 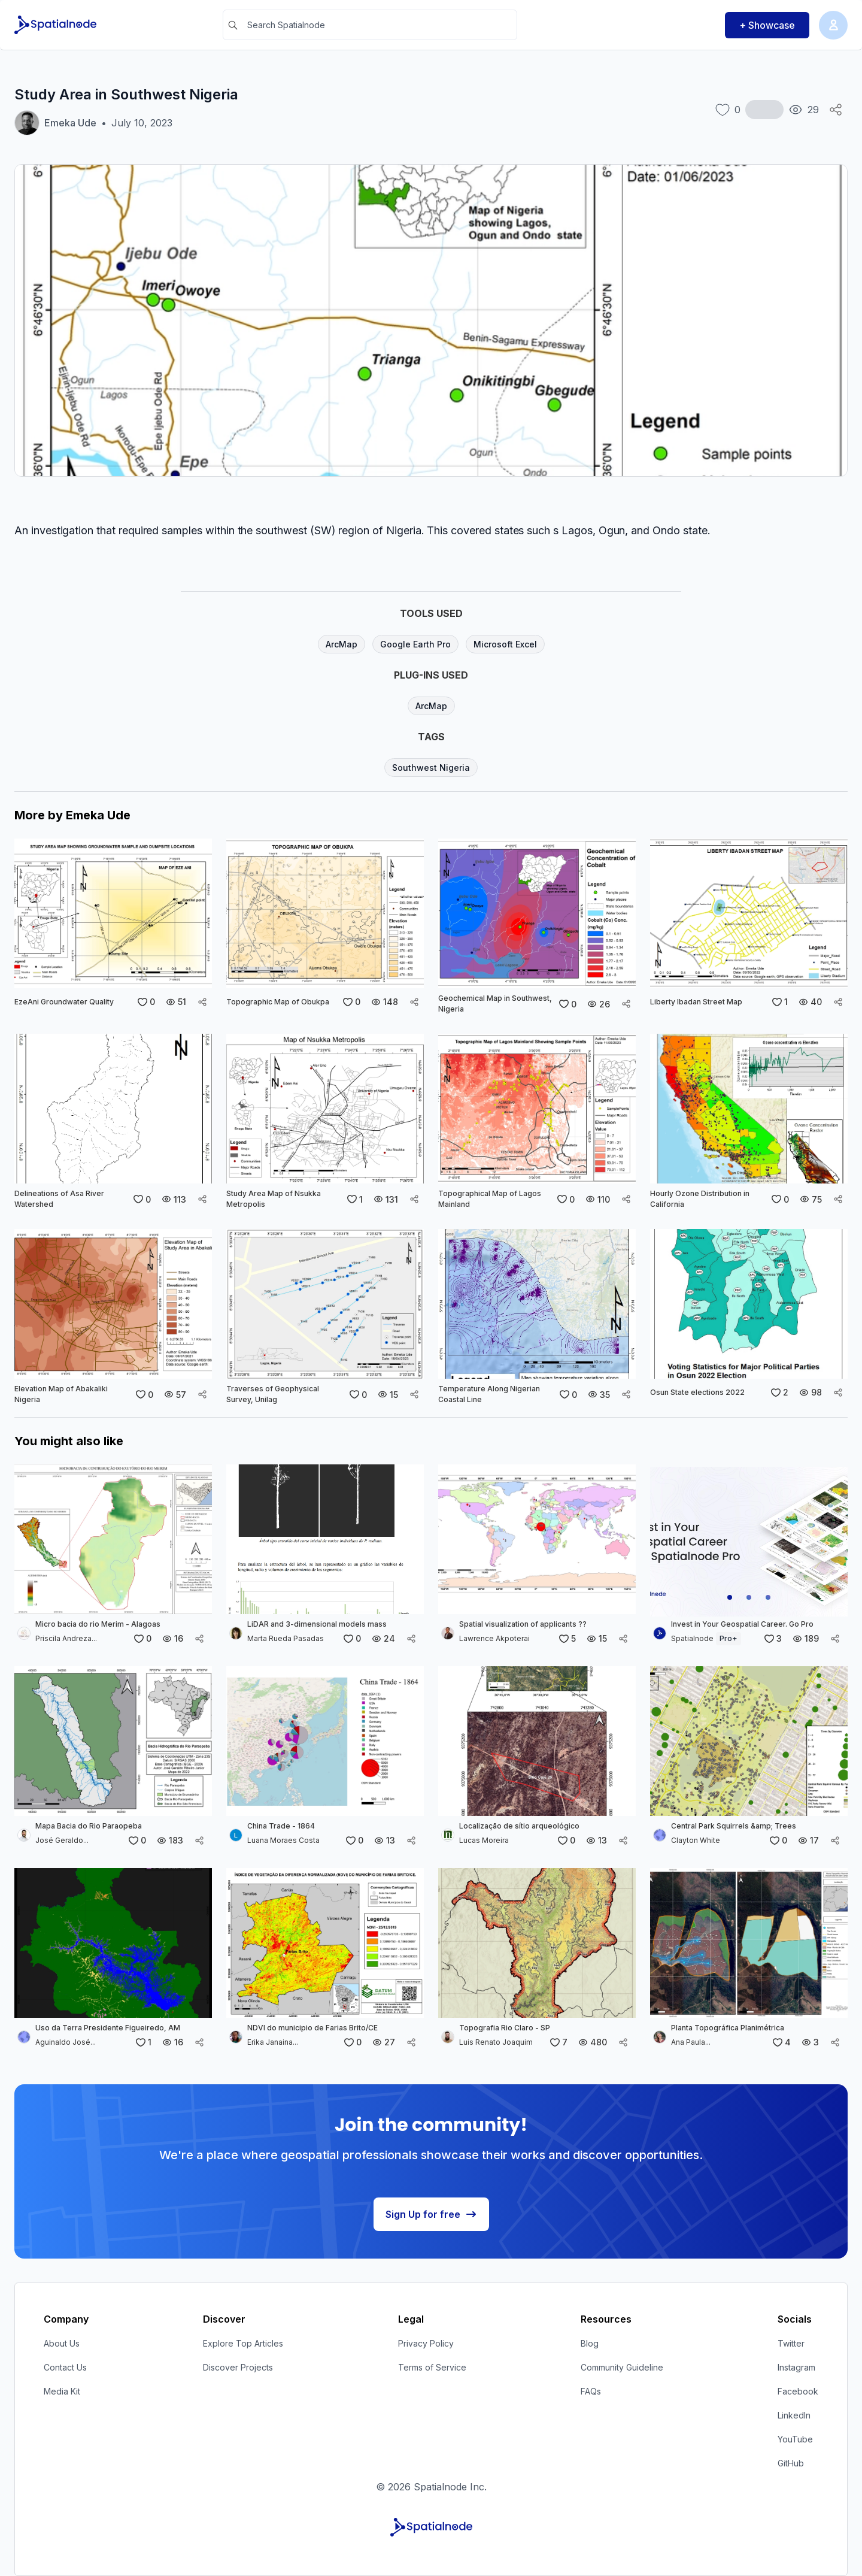 I want to click on EzeAni Groundwater Quality, so click(x=64, y=1001).